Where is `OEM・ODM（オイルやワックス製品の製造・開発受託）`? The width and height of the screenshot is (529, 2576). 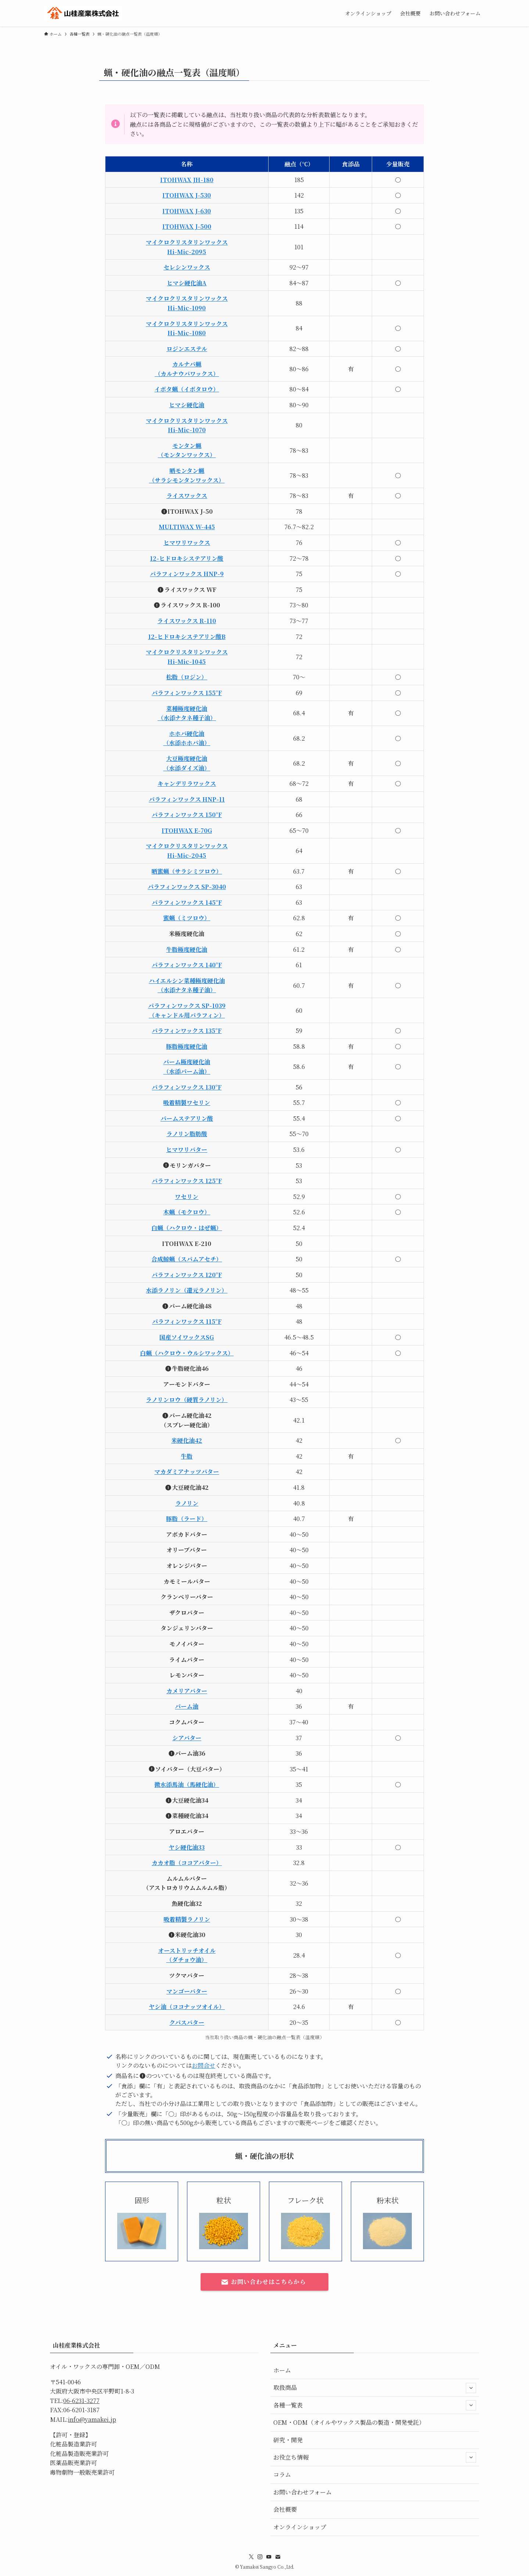 OEM・ODM（オイルやワックス製品の製造・開発受託） is located at coordinates (349, 2422).